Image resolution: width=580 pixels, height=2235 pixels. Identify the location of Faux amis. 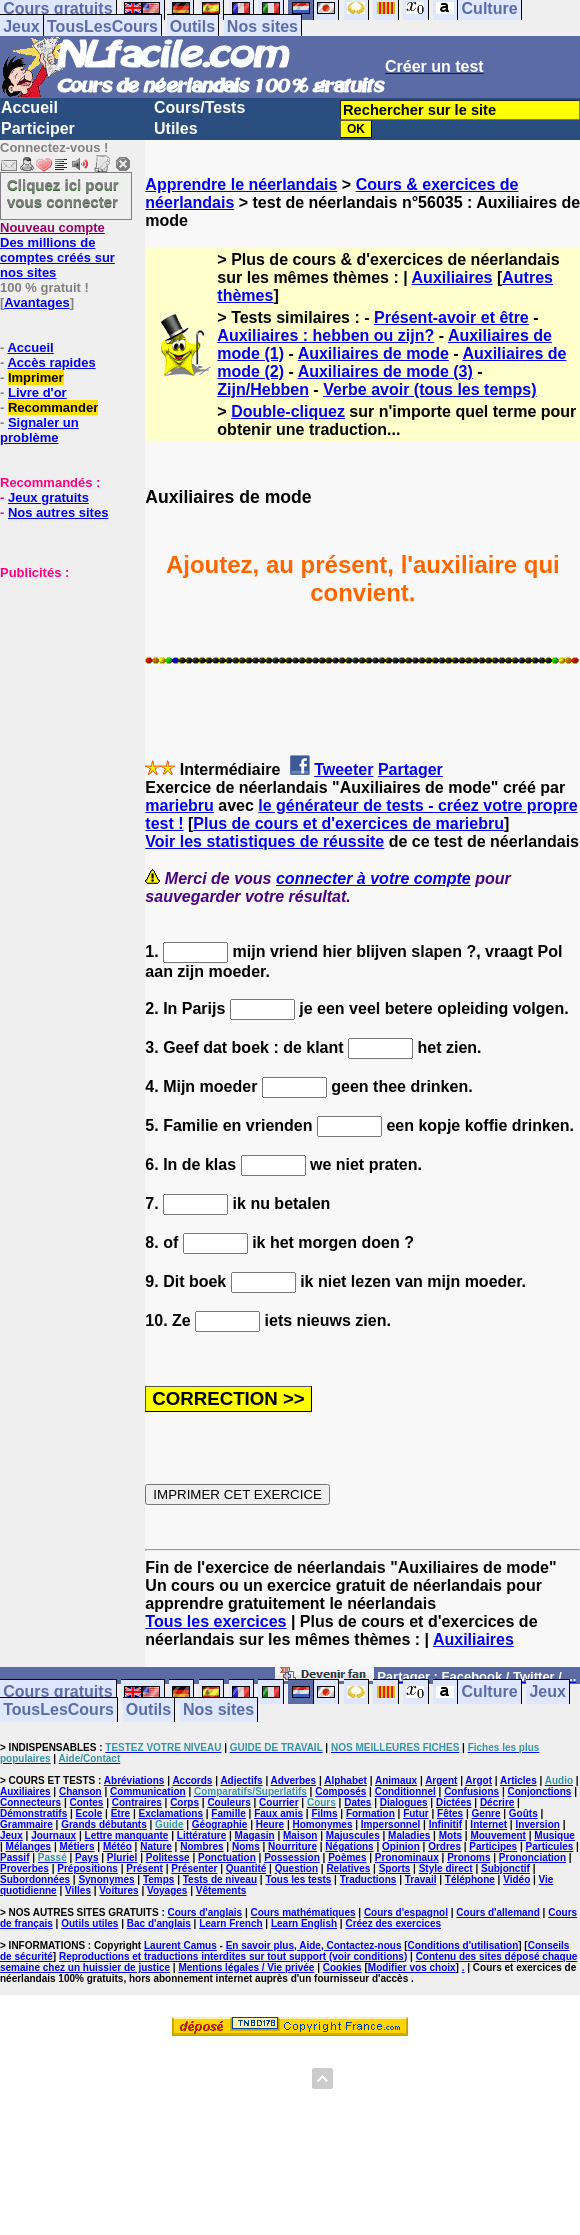
(278, 1813).